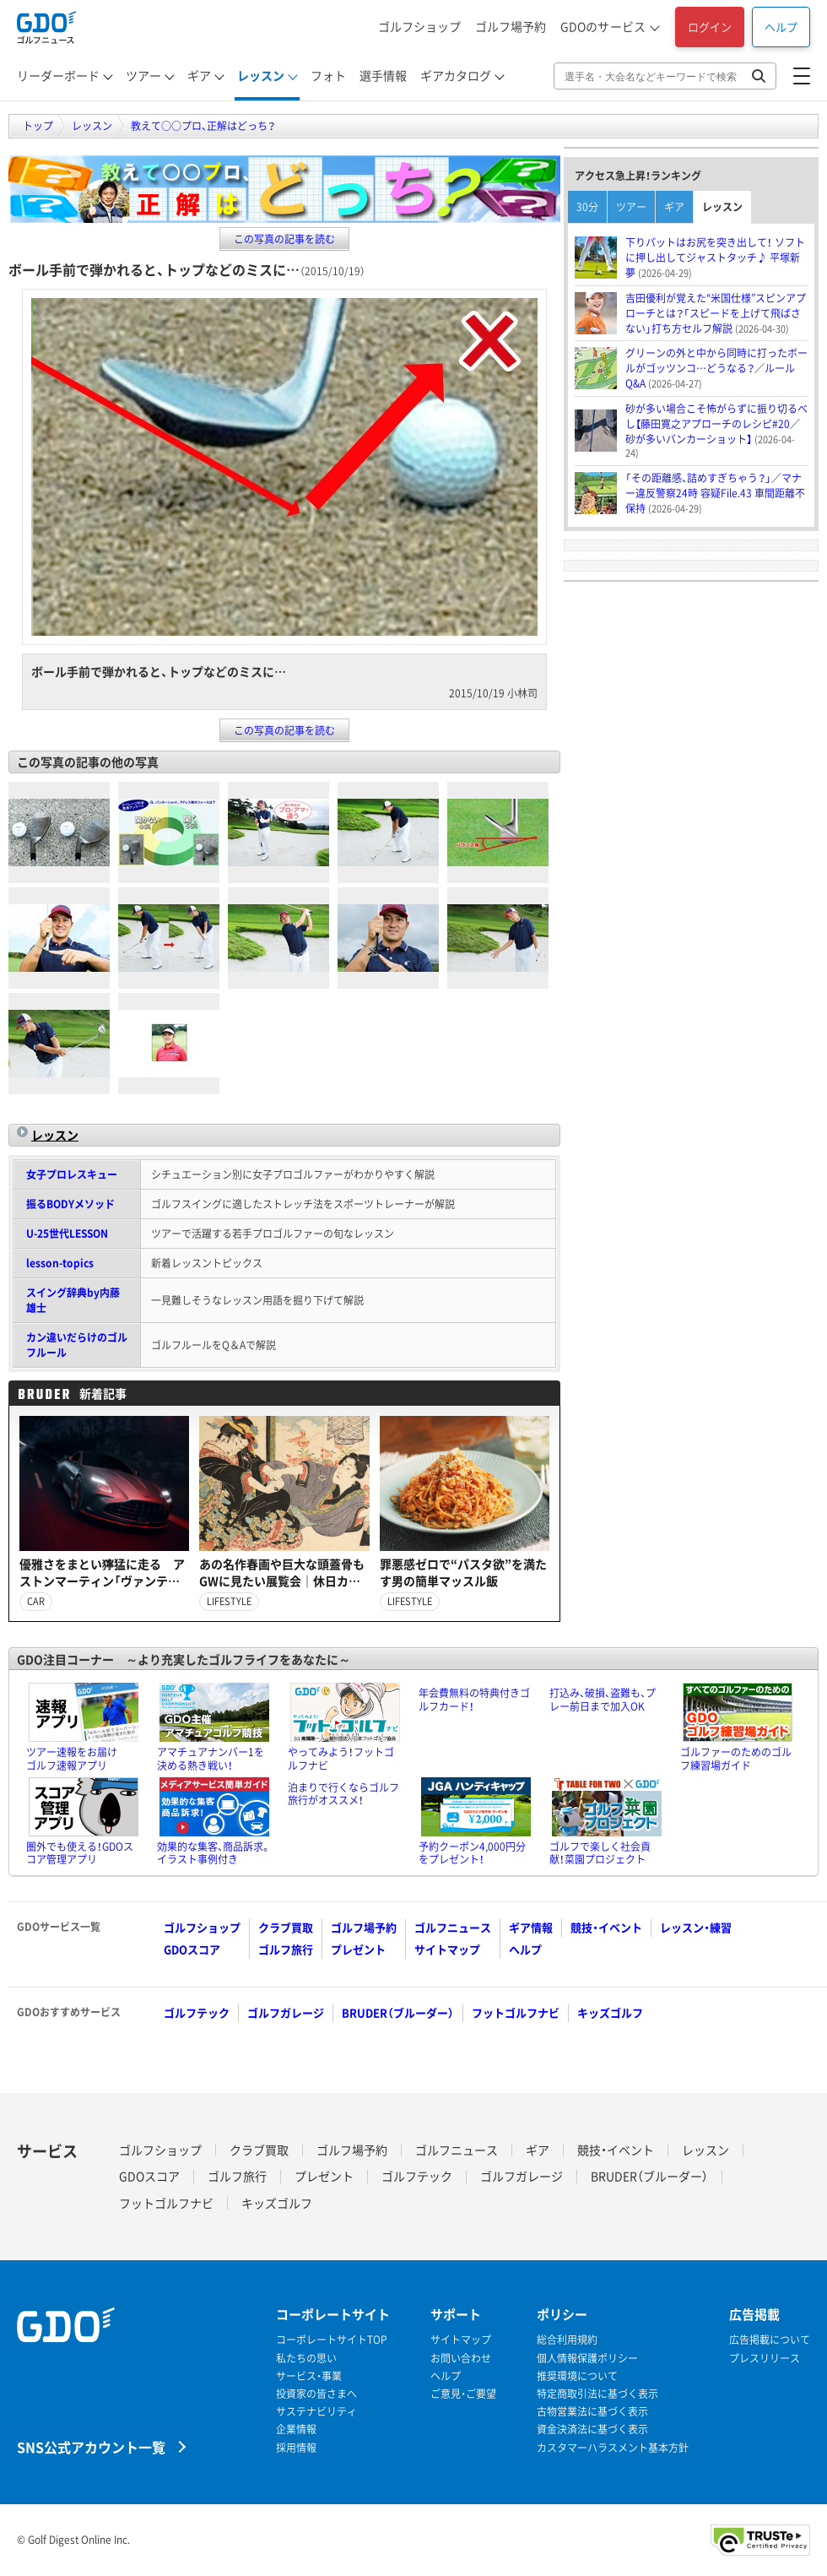 The height and width of the screenshot is (2576, 827). Describe the element at coordinates (210, 1758) in the screenshot. I see `アマチュアナンバー1を決める熱き戦い！` at that location.